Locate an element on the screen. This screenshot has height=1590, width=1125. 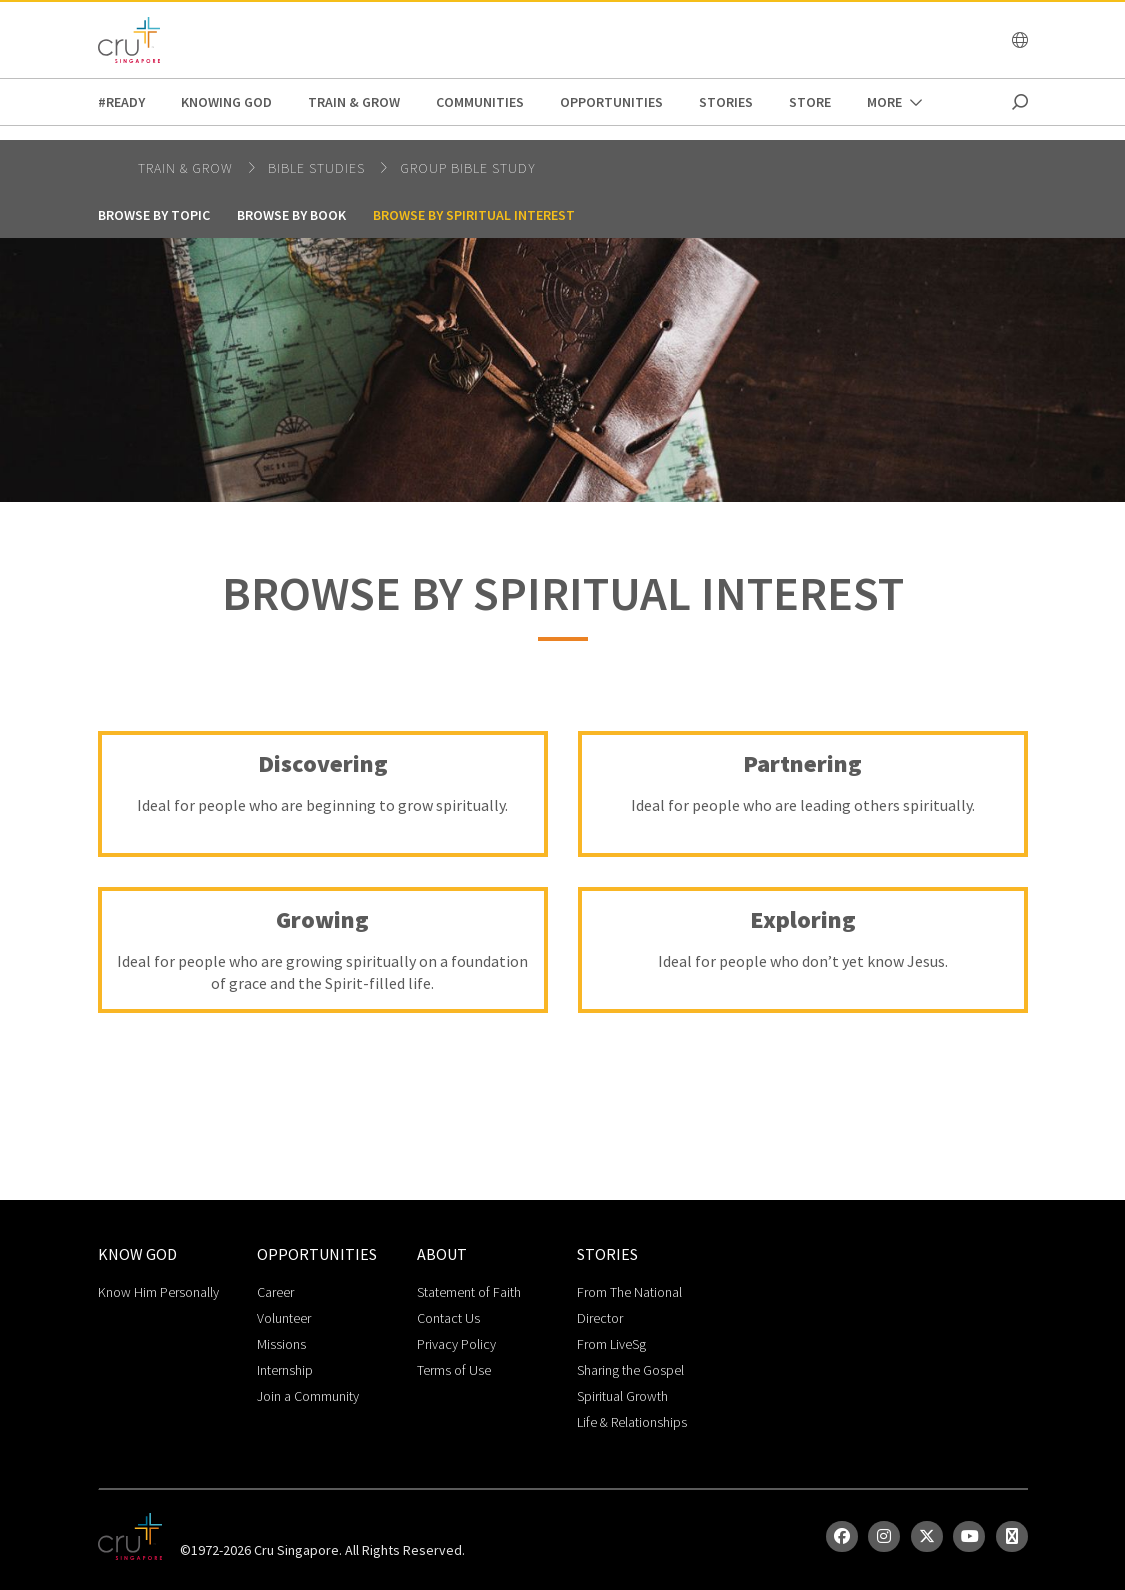
Career is located at coordinates (275, 1292).